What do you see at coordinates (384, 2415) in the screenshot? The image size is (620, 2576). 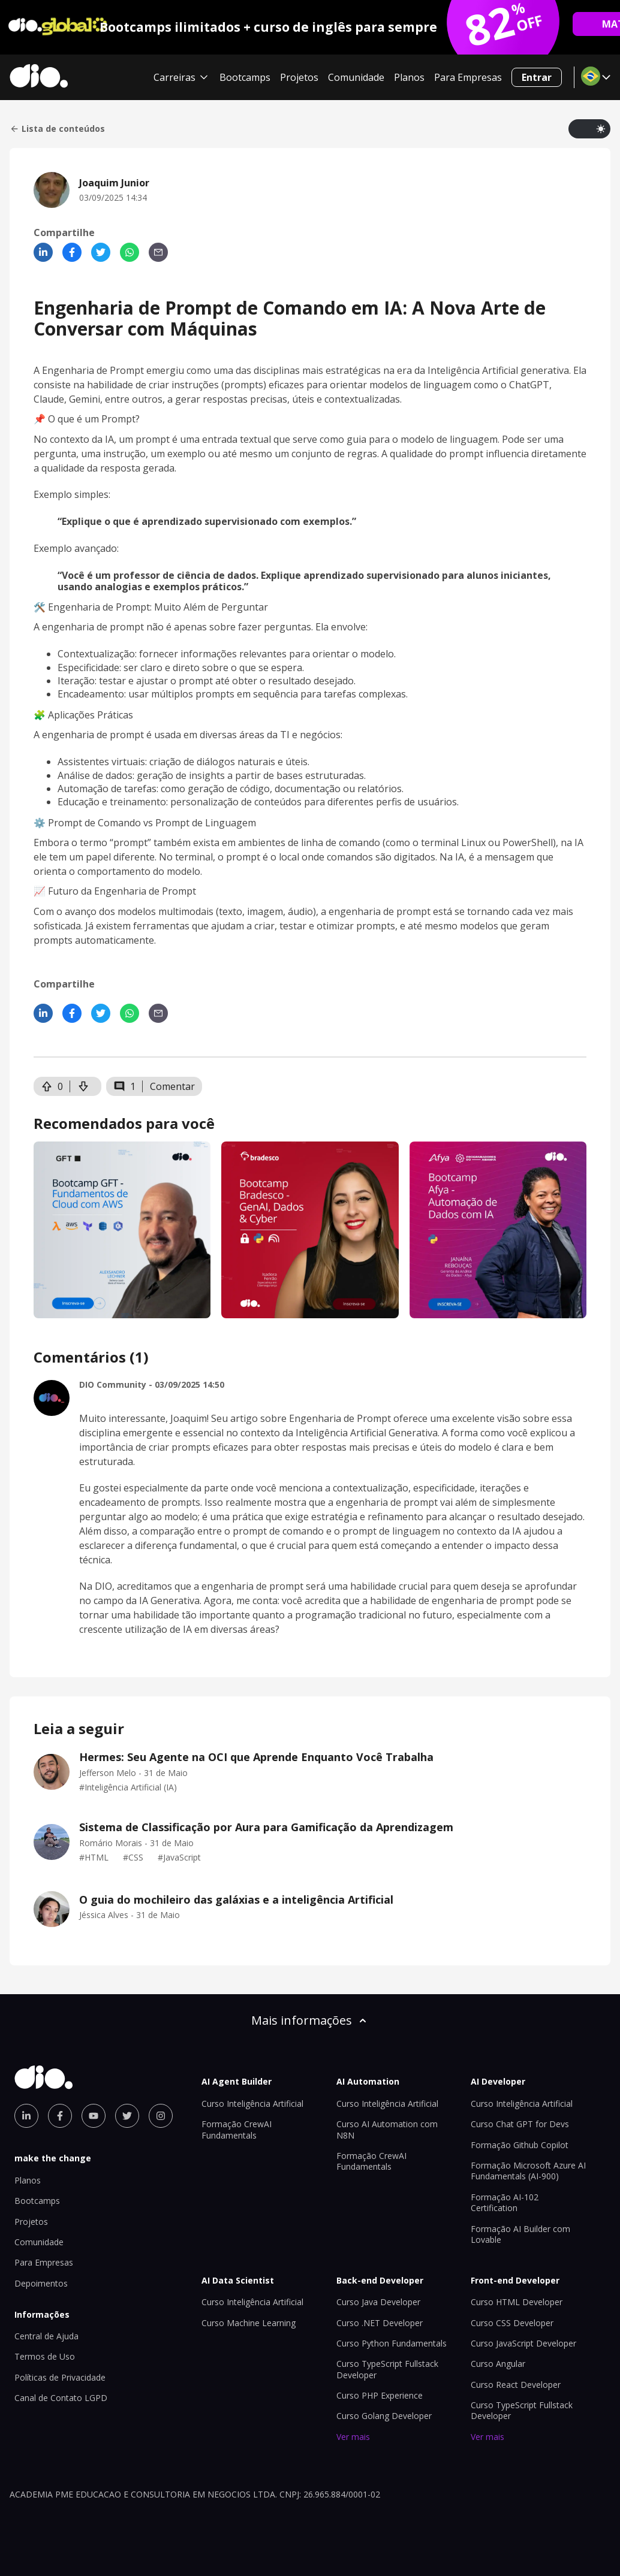 I see `Curso Golang Developer` at bounding box center [384, 2415].